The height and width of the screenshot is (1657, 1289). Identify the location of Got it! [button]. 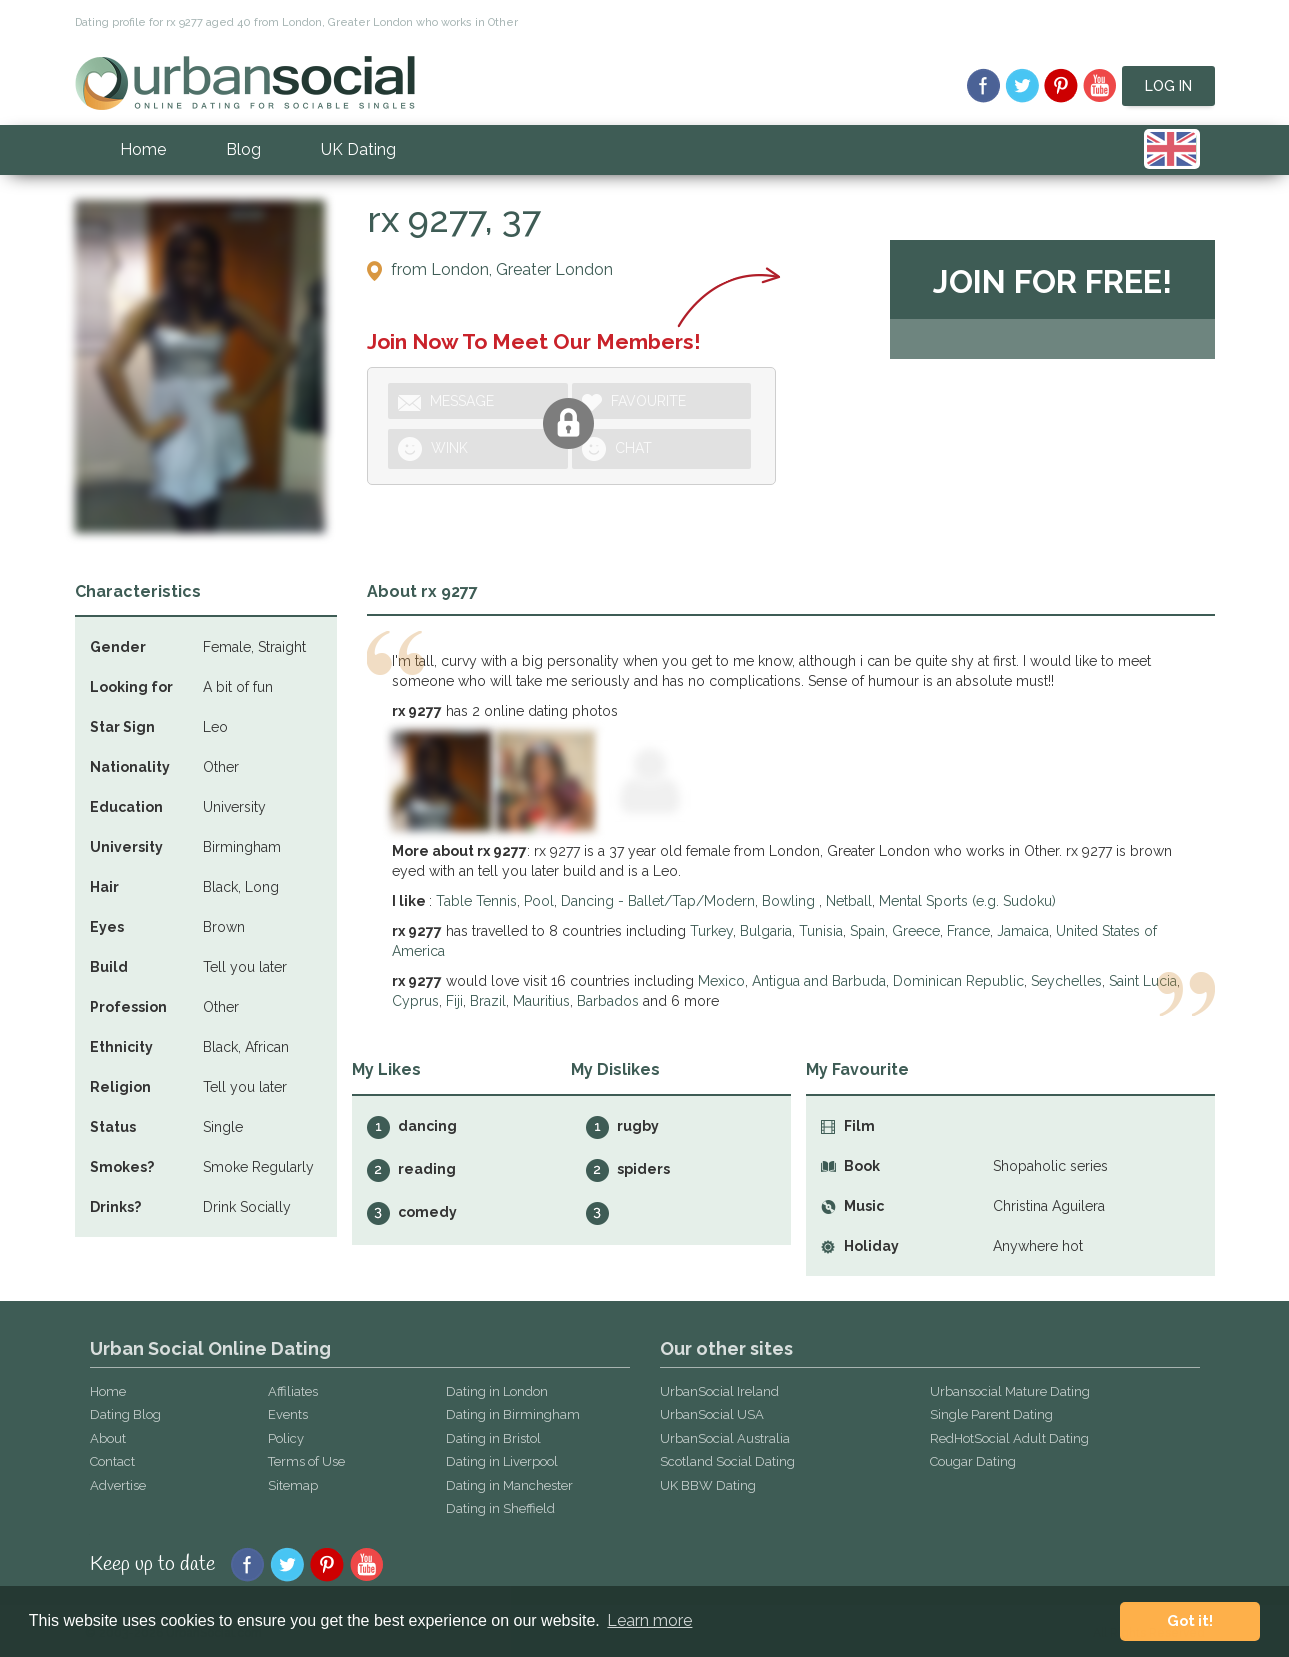
(1190, 1620).